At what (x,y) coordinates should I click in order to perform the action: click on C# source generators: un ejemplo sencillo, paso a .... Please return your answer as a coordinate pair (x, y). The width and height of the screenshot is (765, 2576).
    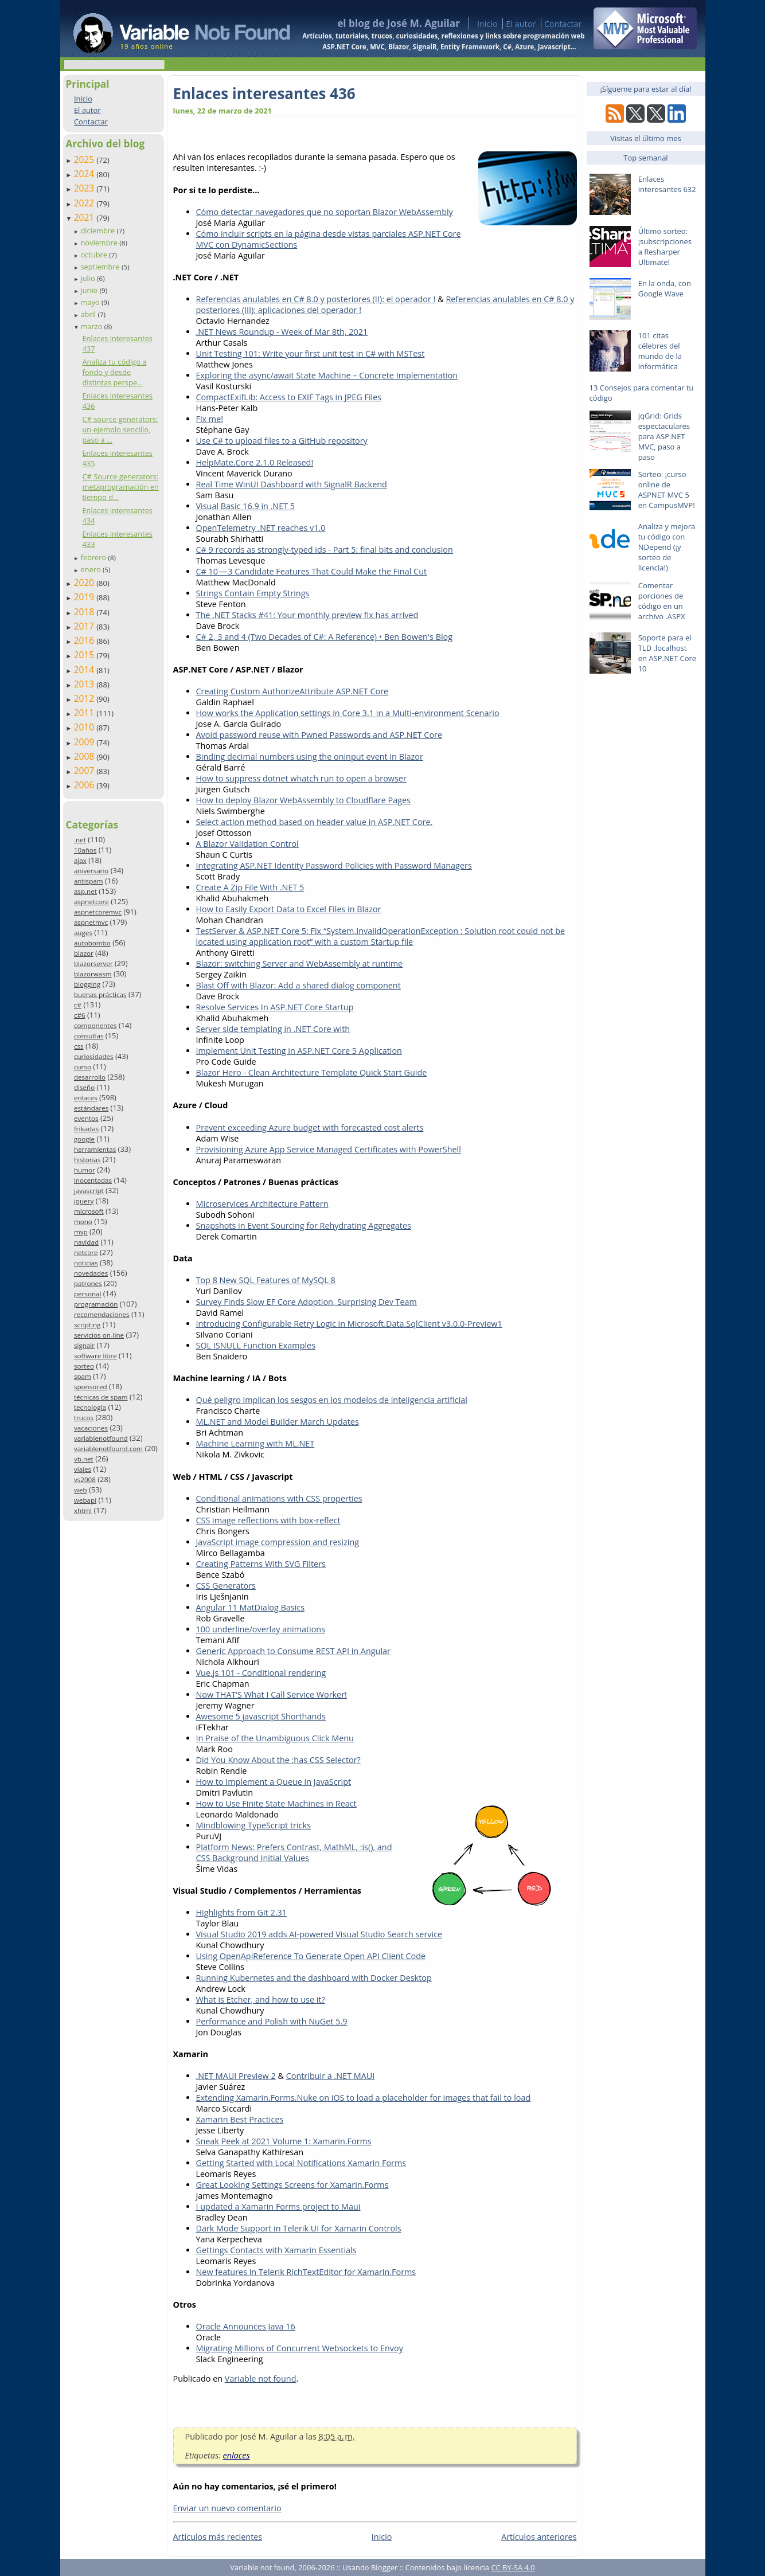
    Looking at the image, I should click on (120, 429).